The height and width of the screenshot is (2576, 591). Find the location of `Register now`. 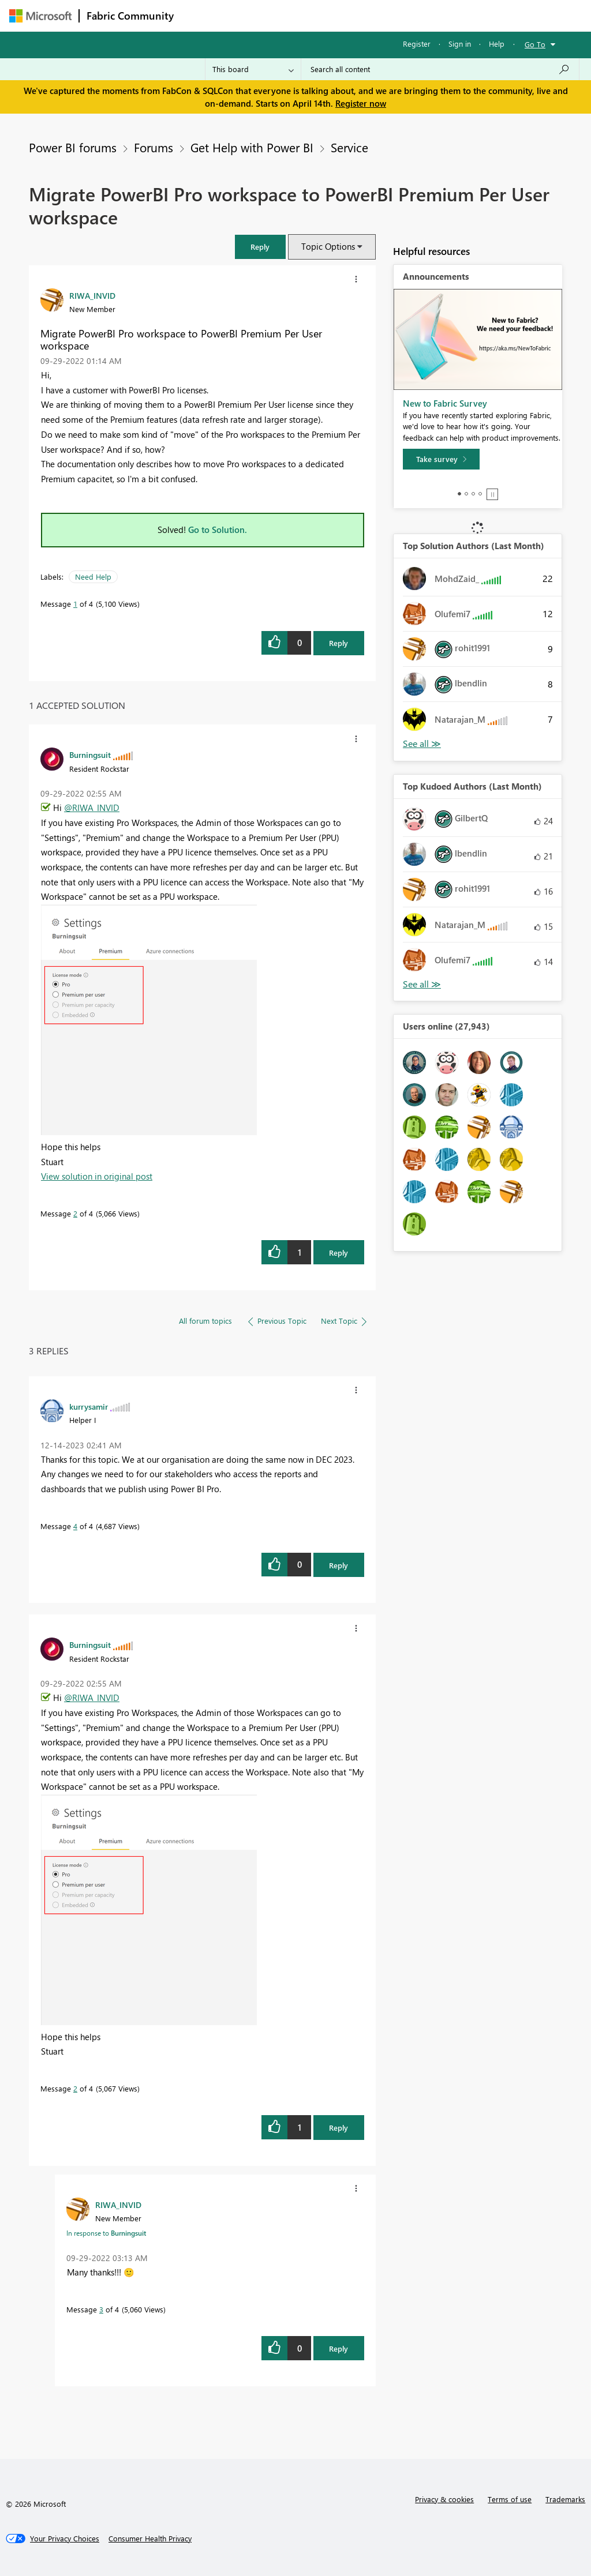

Register now is located at coordinates (360, 103).